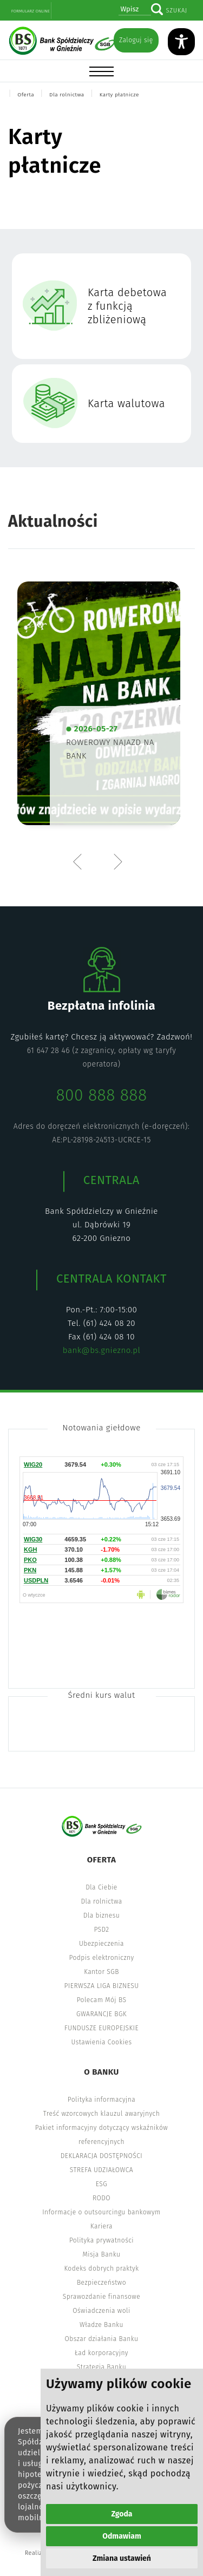 The height and width of the screenshot is (2576, 203). What do you see at coordinates (117, 861) in the screenshot?
I see `Next [button]` at bounding box center [117, 861].